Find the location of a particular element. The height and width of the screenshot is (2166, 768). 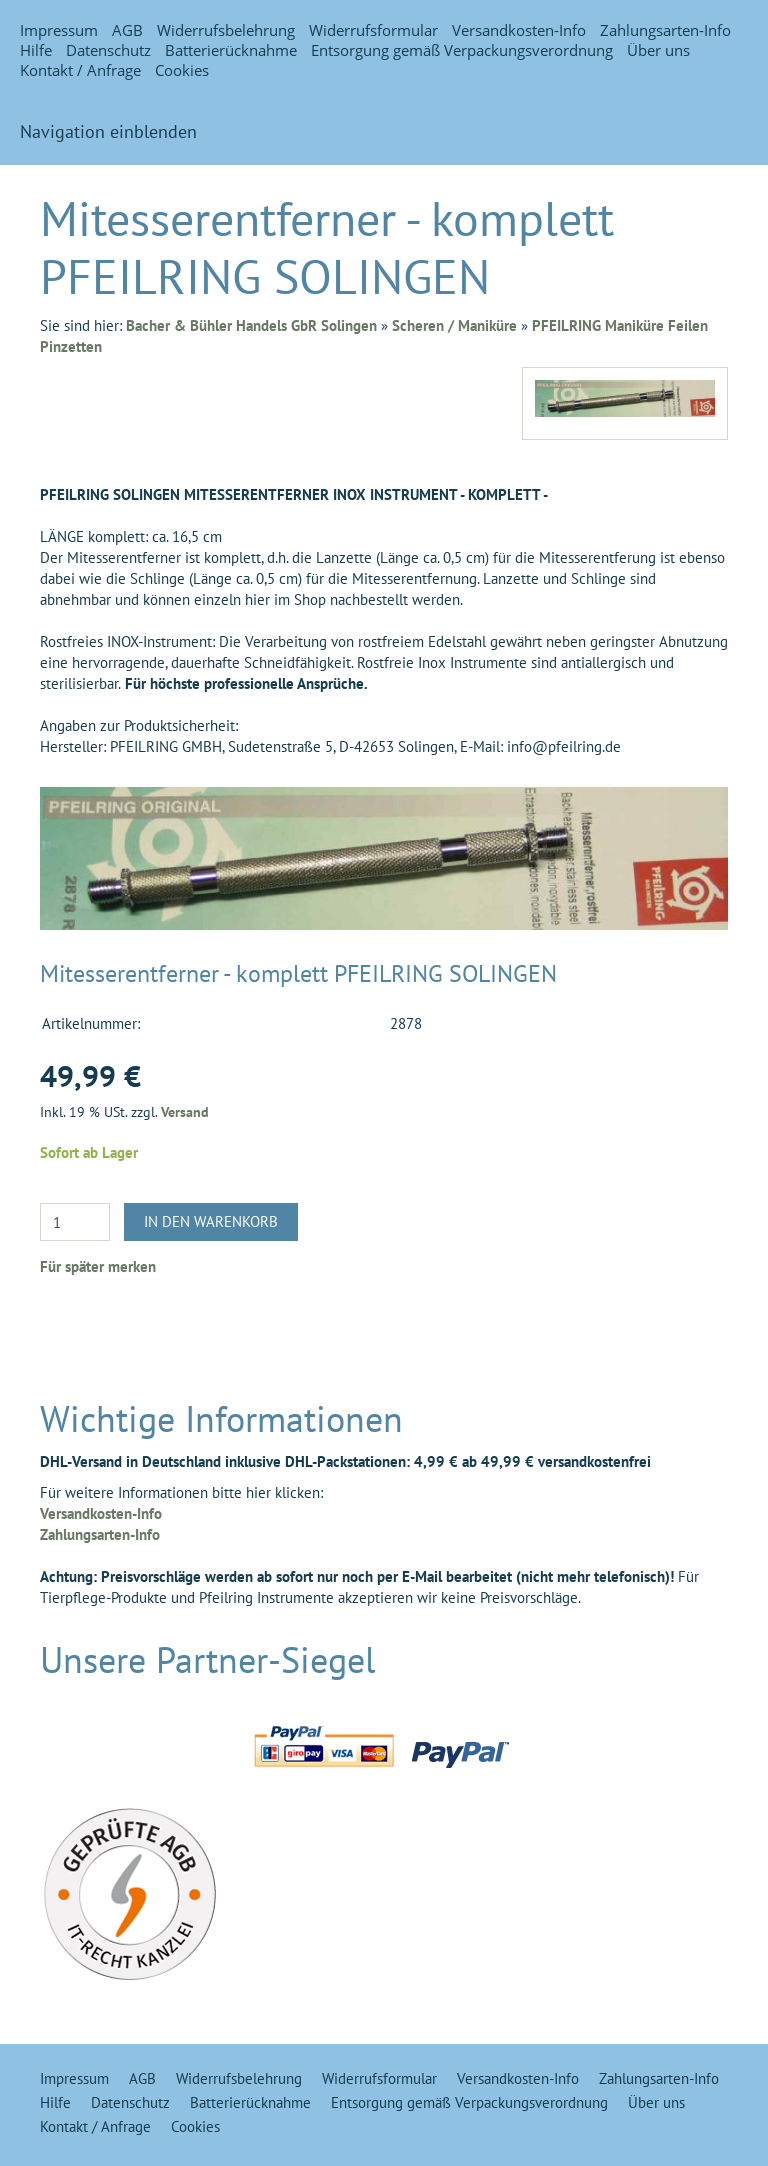

Widerrufsformular is located at coordinates (373, 30).